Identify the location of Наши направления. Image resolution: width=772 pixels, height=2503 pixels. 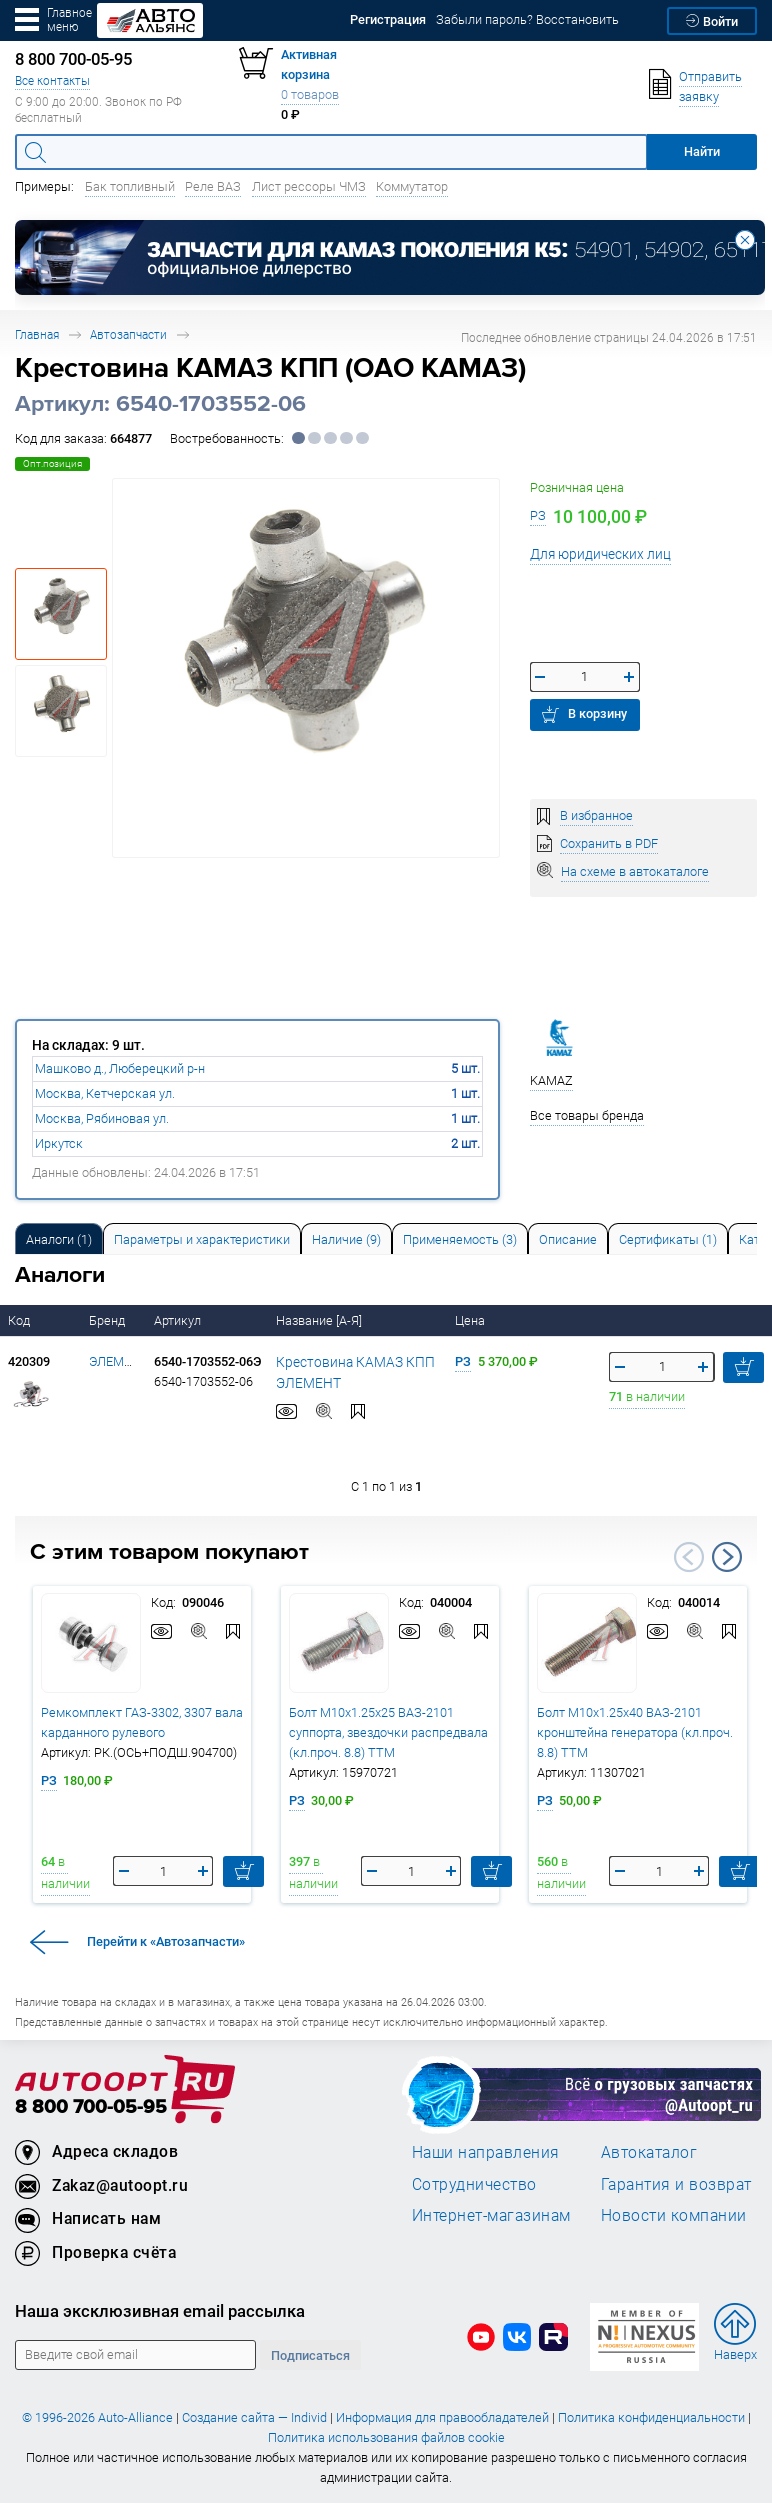
(486, 2152).